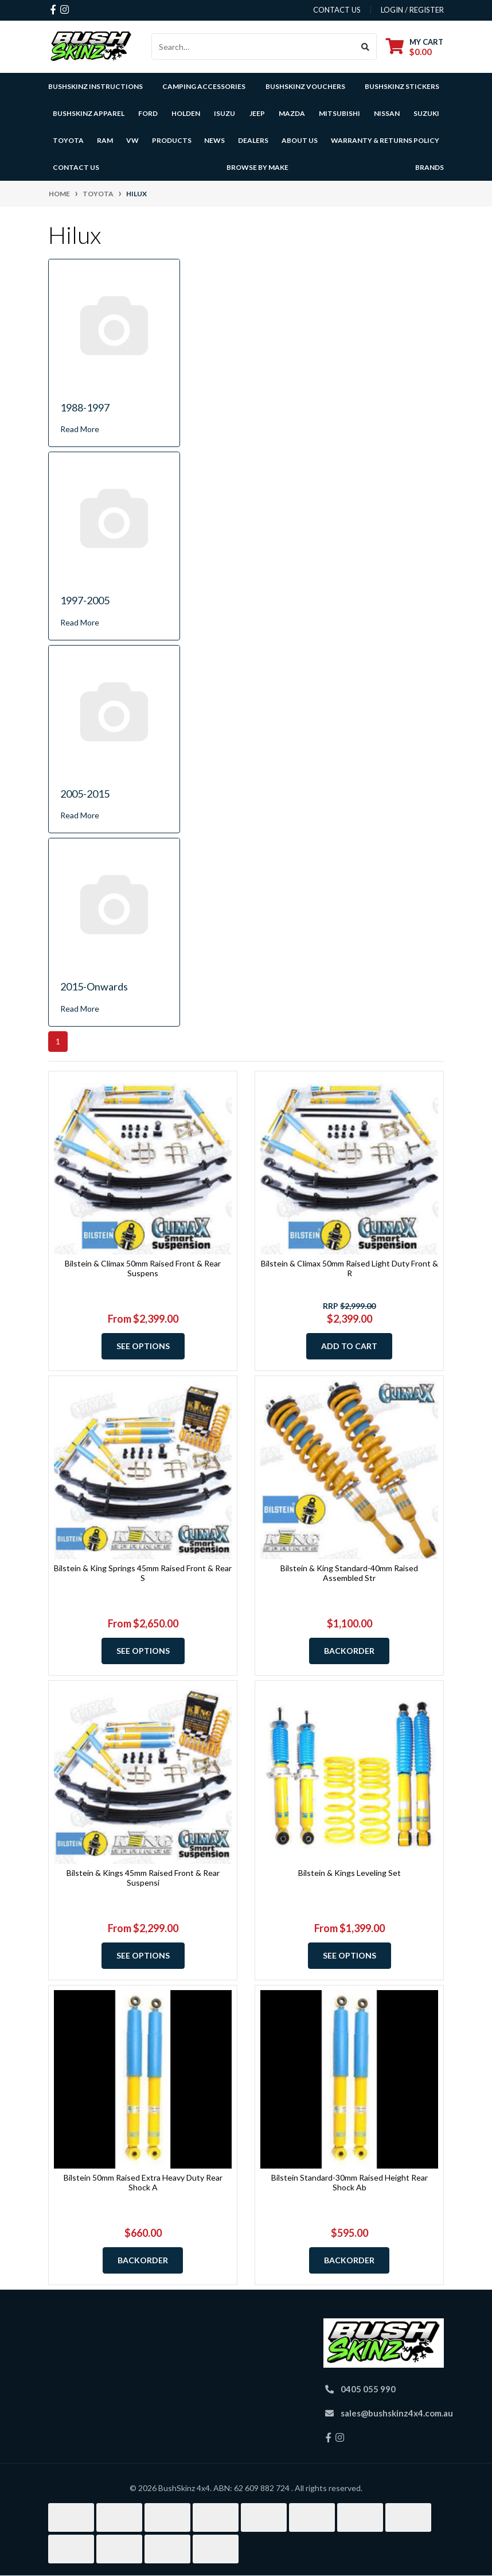 The height and width of the screenshot is (2576, 492). What do you see at coordinates (143, 2182) in the screenshot?
I see `Bilstein 50mm Raised Extra Heavy Duty Rear Shock A` at bounding box center [143, 2182].